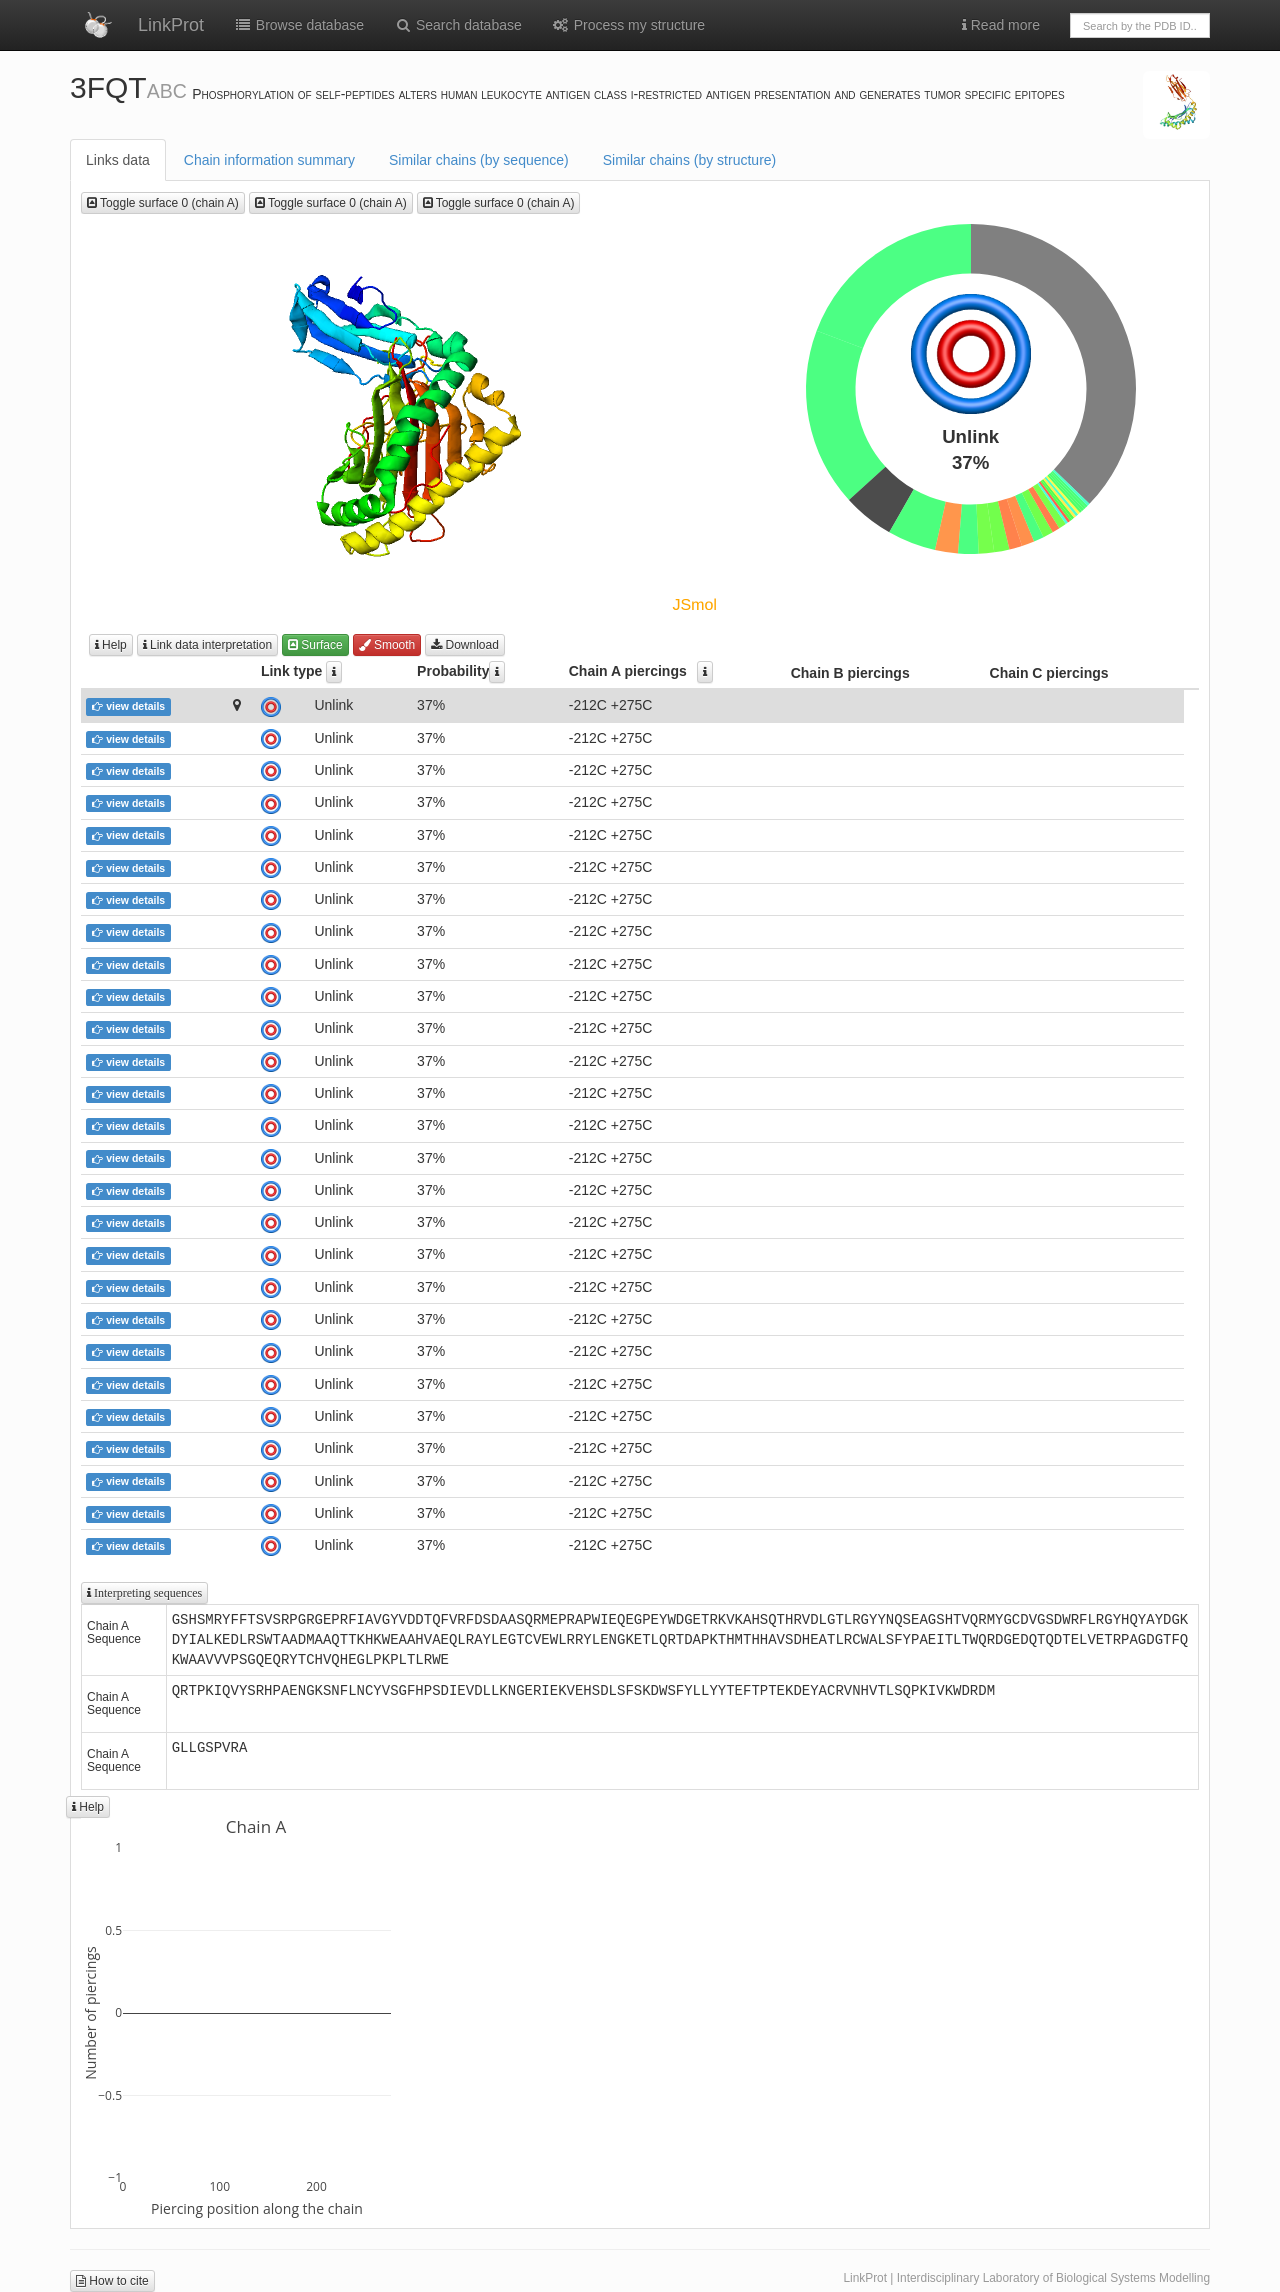 This screenshot has width=1280, height=2292. What do you see at coordinates (111, 645) in the screenshot?
I see `Help` at bounding box center [111, 645].